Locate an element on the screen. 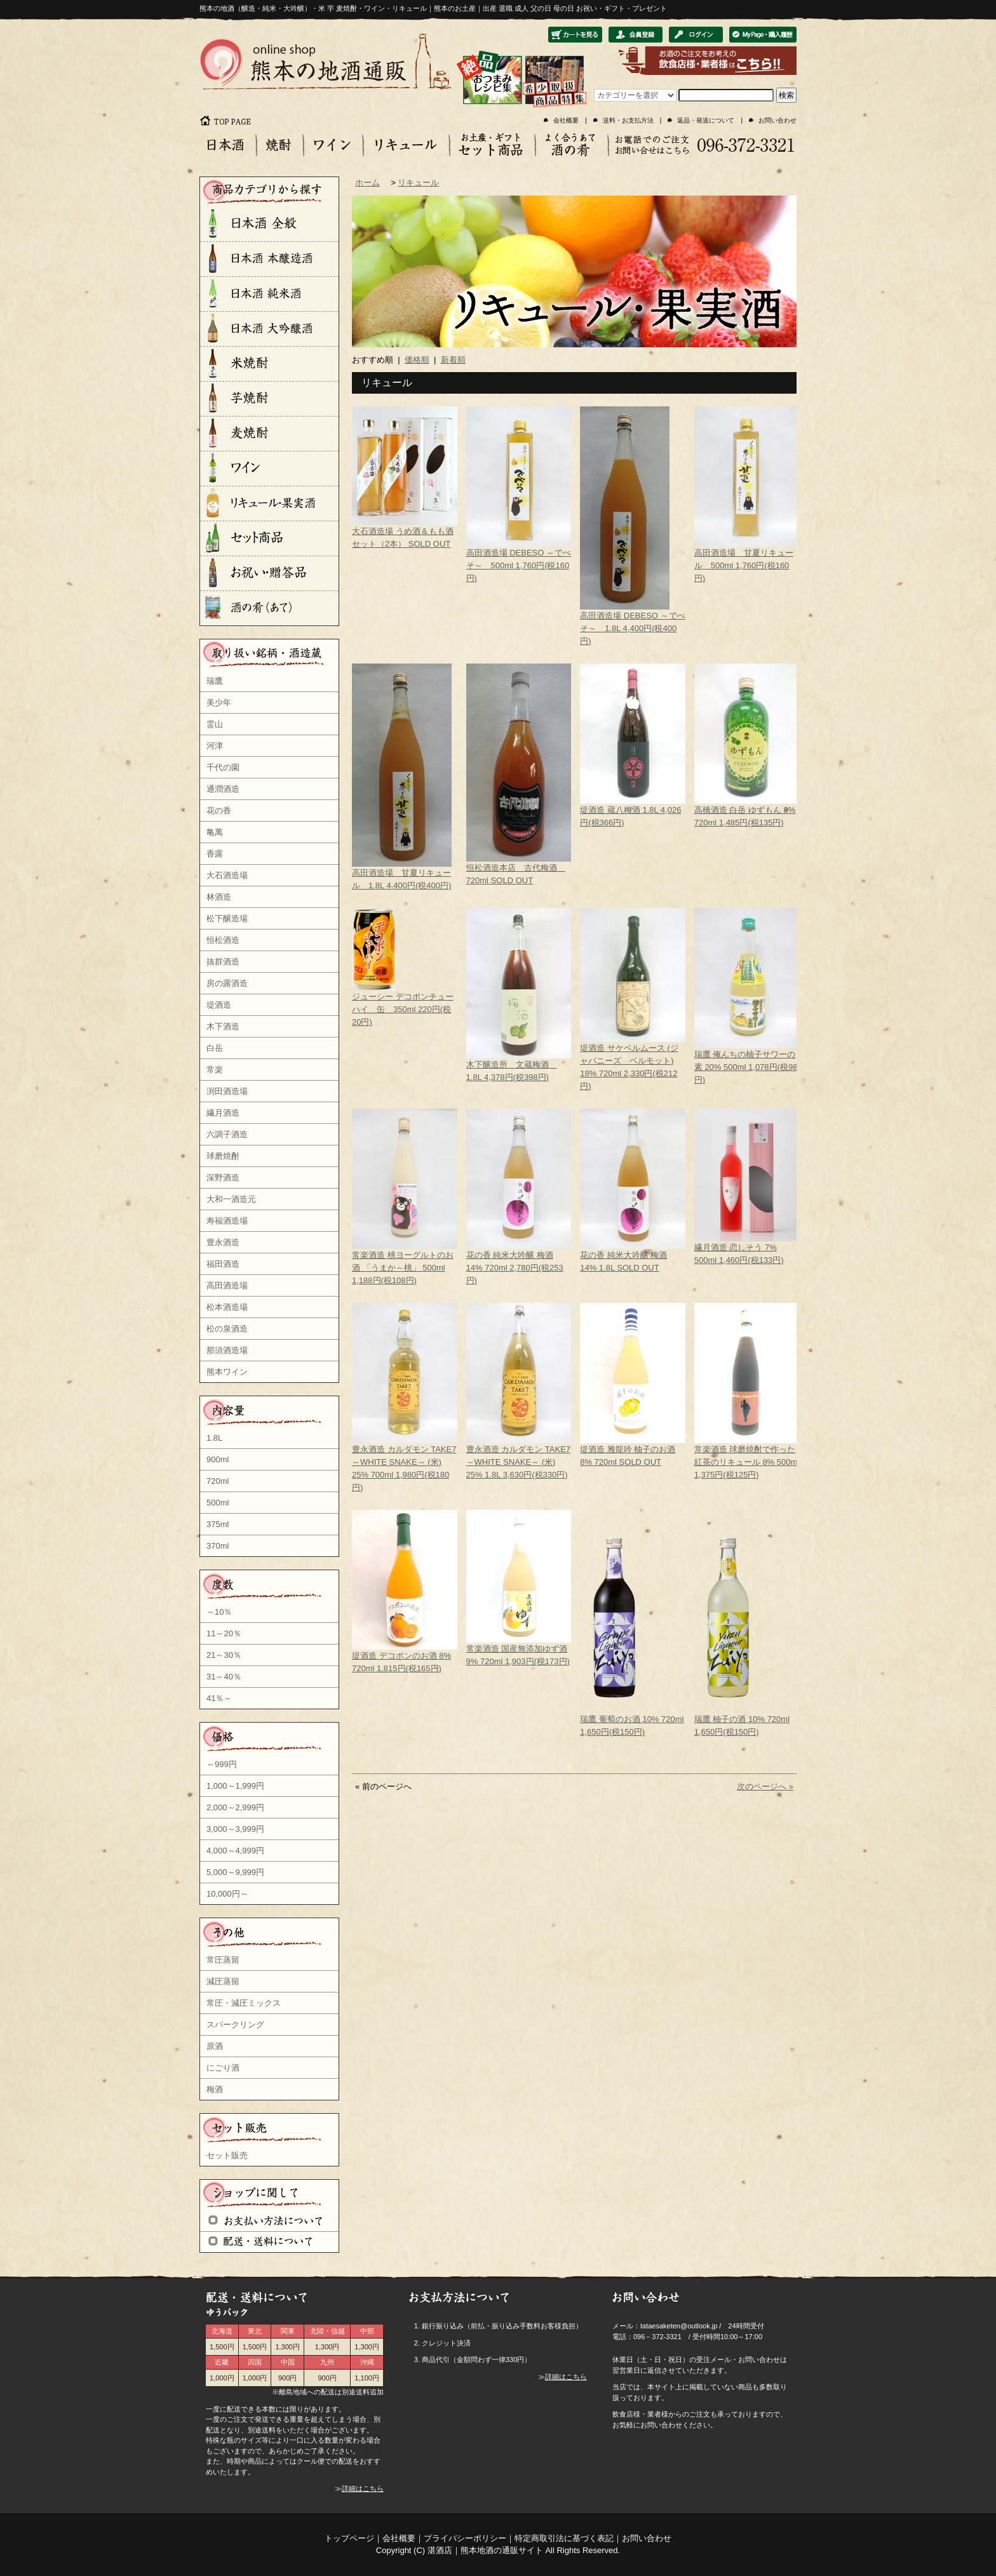 The height and width of the screenshot is (2576, 996). 千代の園 is located at coordinates (222, 767).